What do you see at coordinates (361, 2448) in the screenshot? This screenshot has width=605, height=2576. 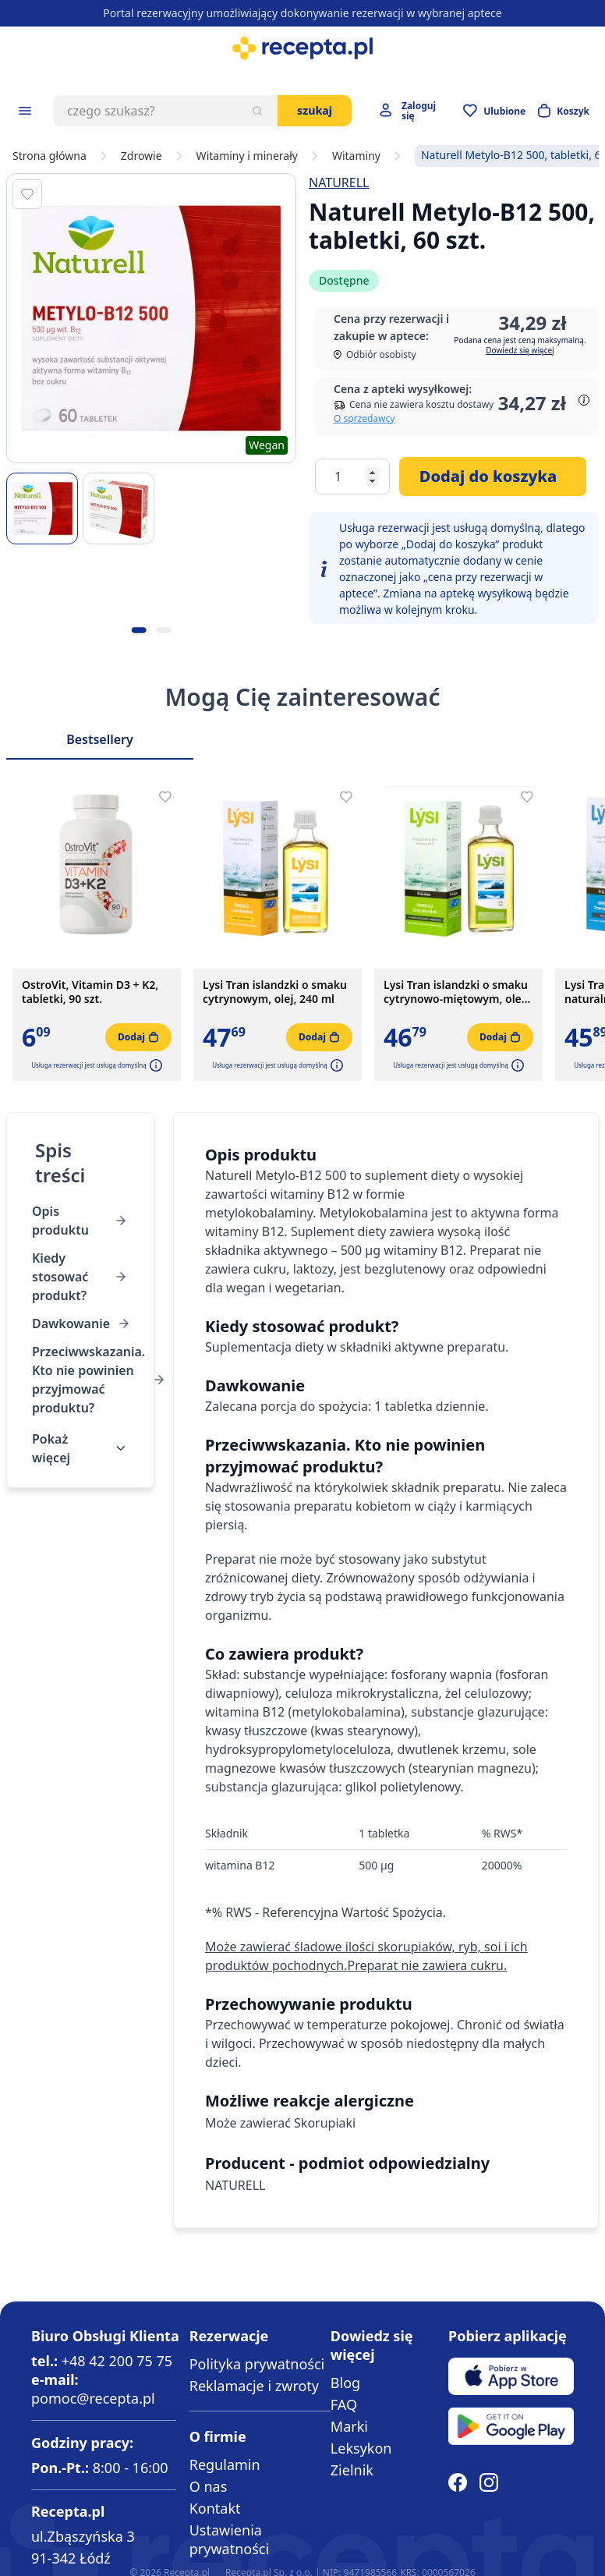 I see `Leksykon` at bounding box center [361, 2448].